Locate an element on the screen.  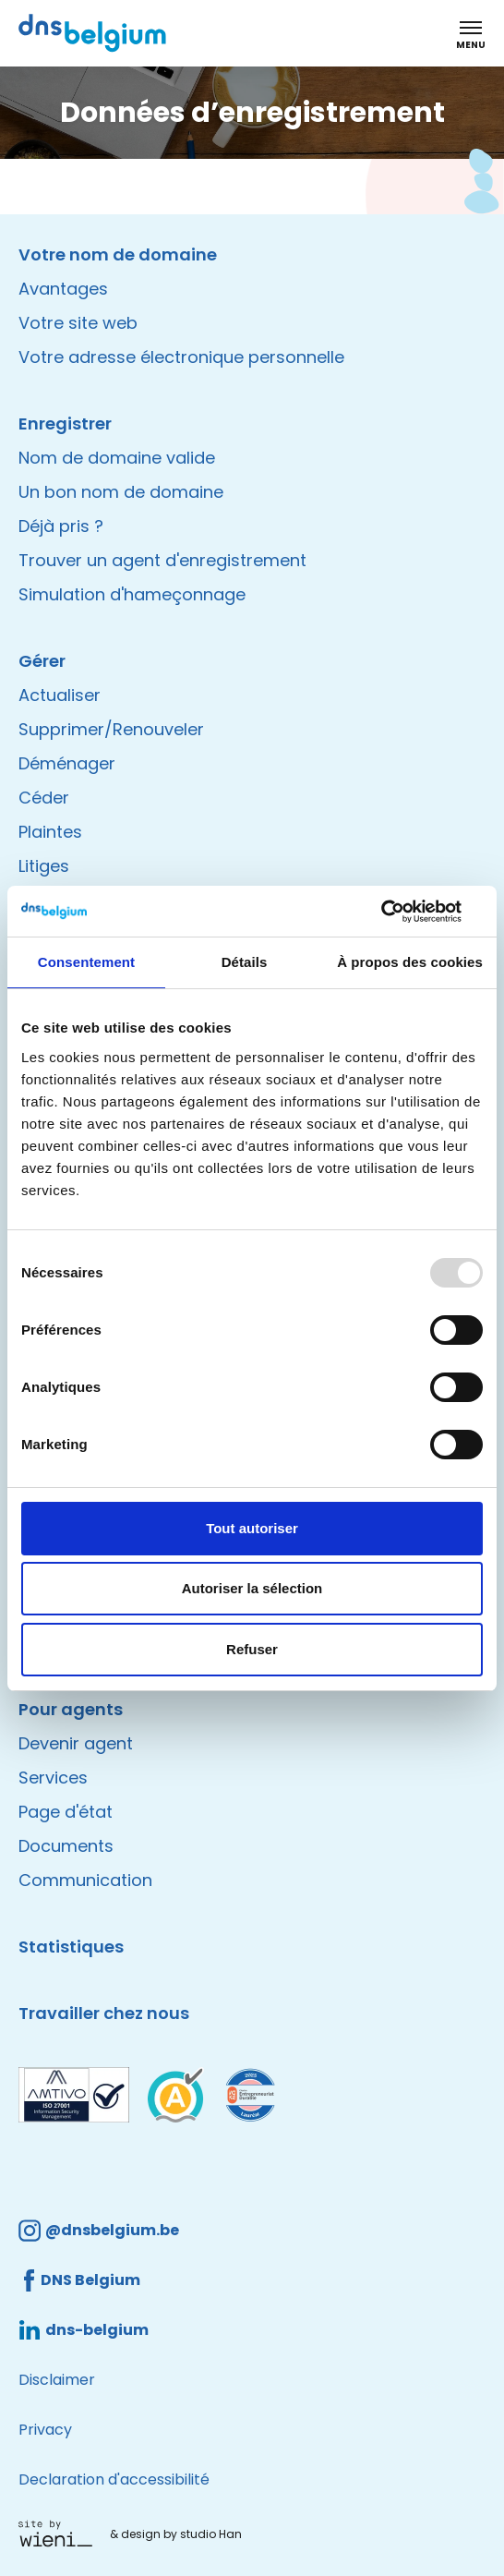
Simulation d'hameçonnage is located at coordinates (132, 594).